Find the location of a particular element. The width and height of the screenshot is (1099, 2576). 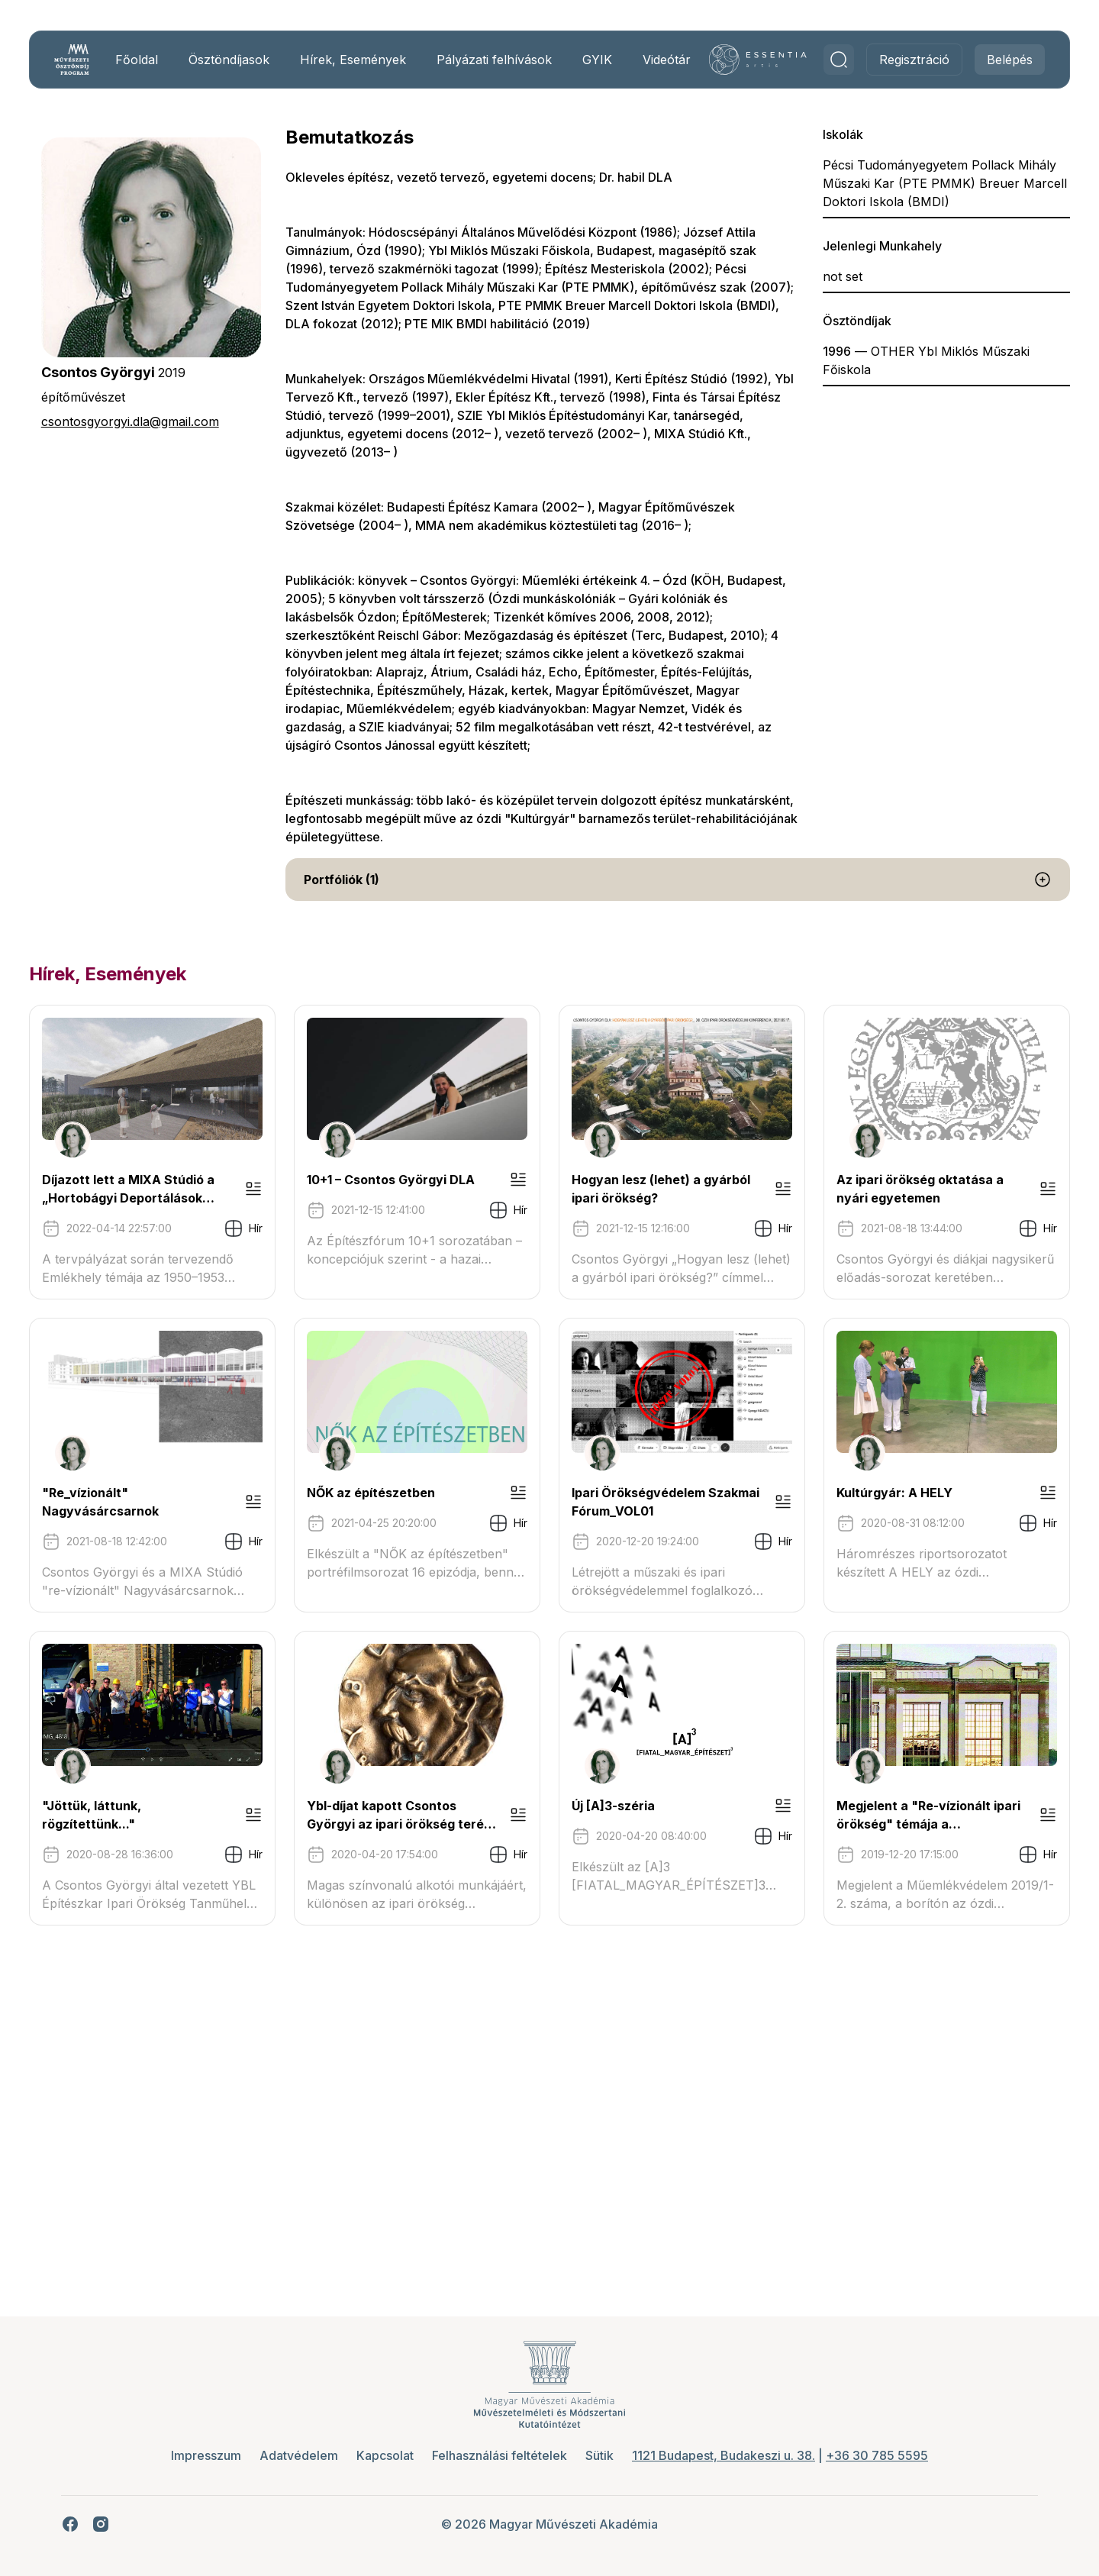

+36 30 785 5595 is located at coordinates (877, 2455).